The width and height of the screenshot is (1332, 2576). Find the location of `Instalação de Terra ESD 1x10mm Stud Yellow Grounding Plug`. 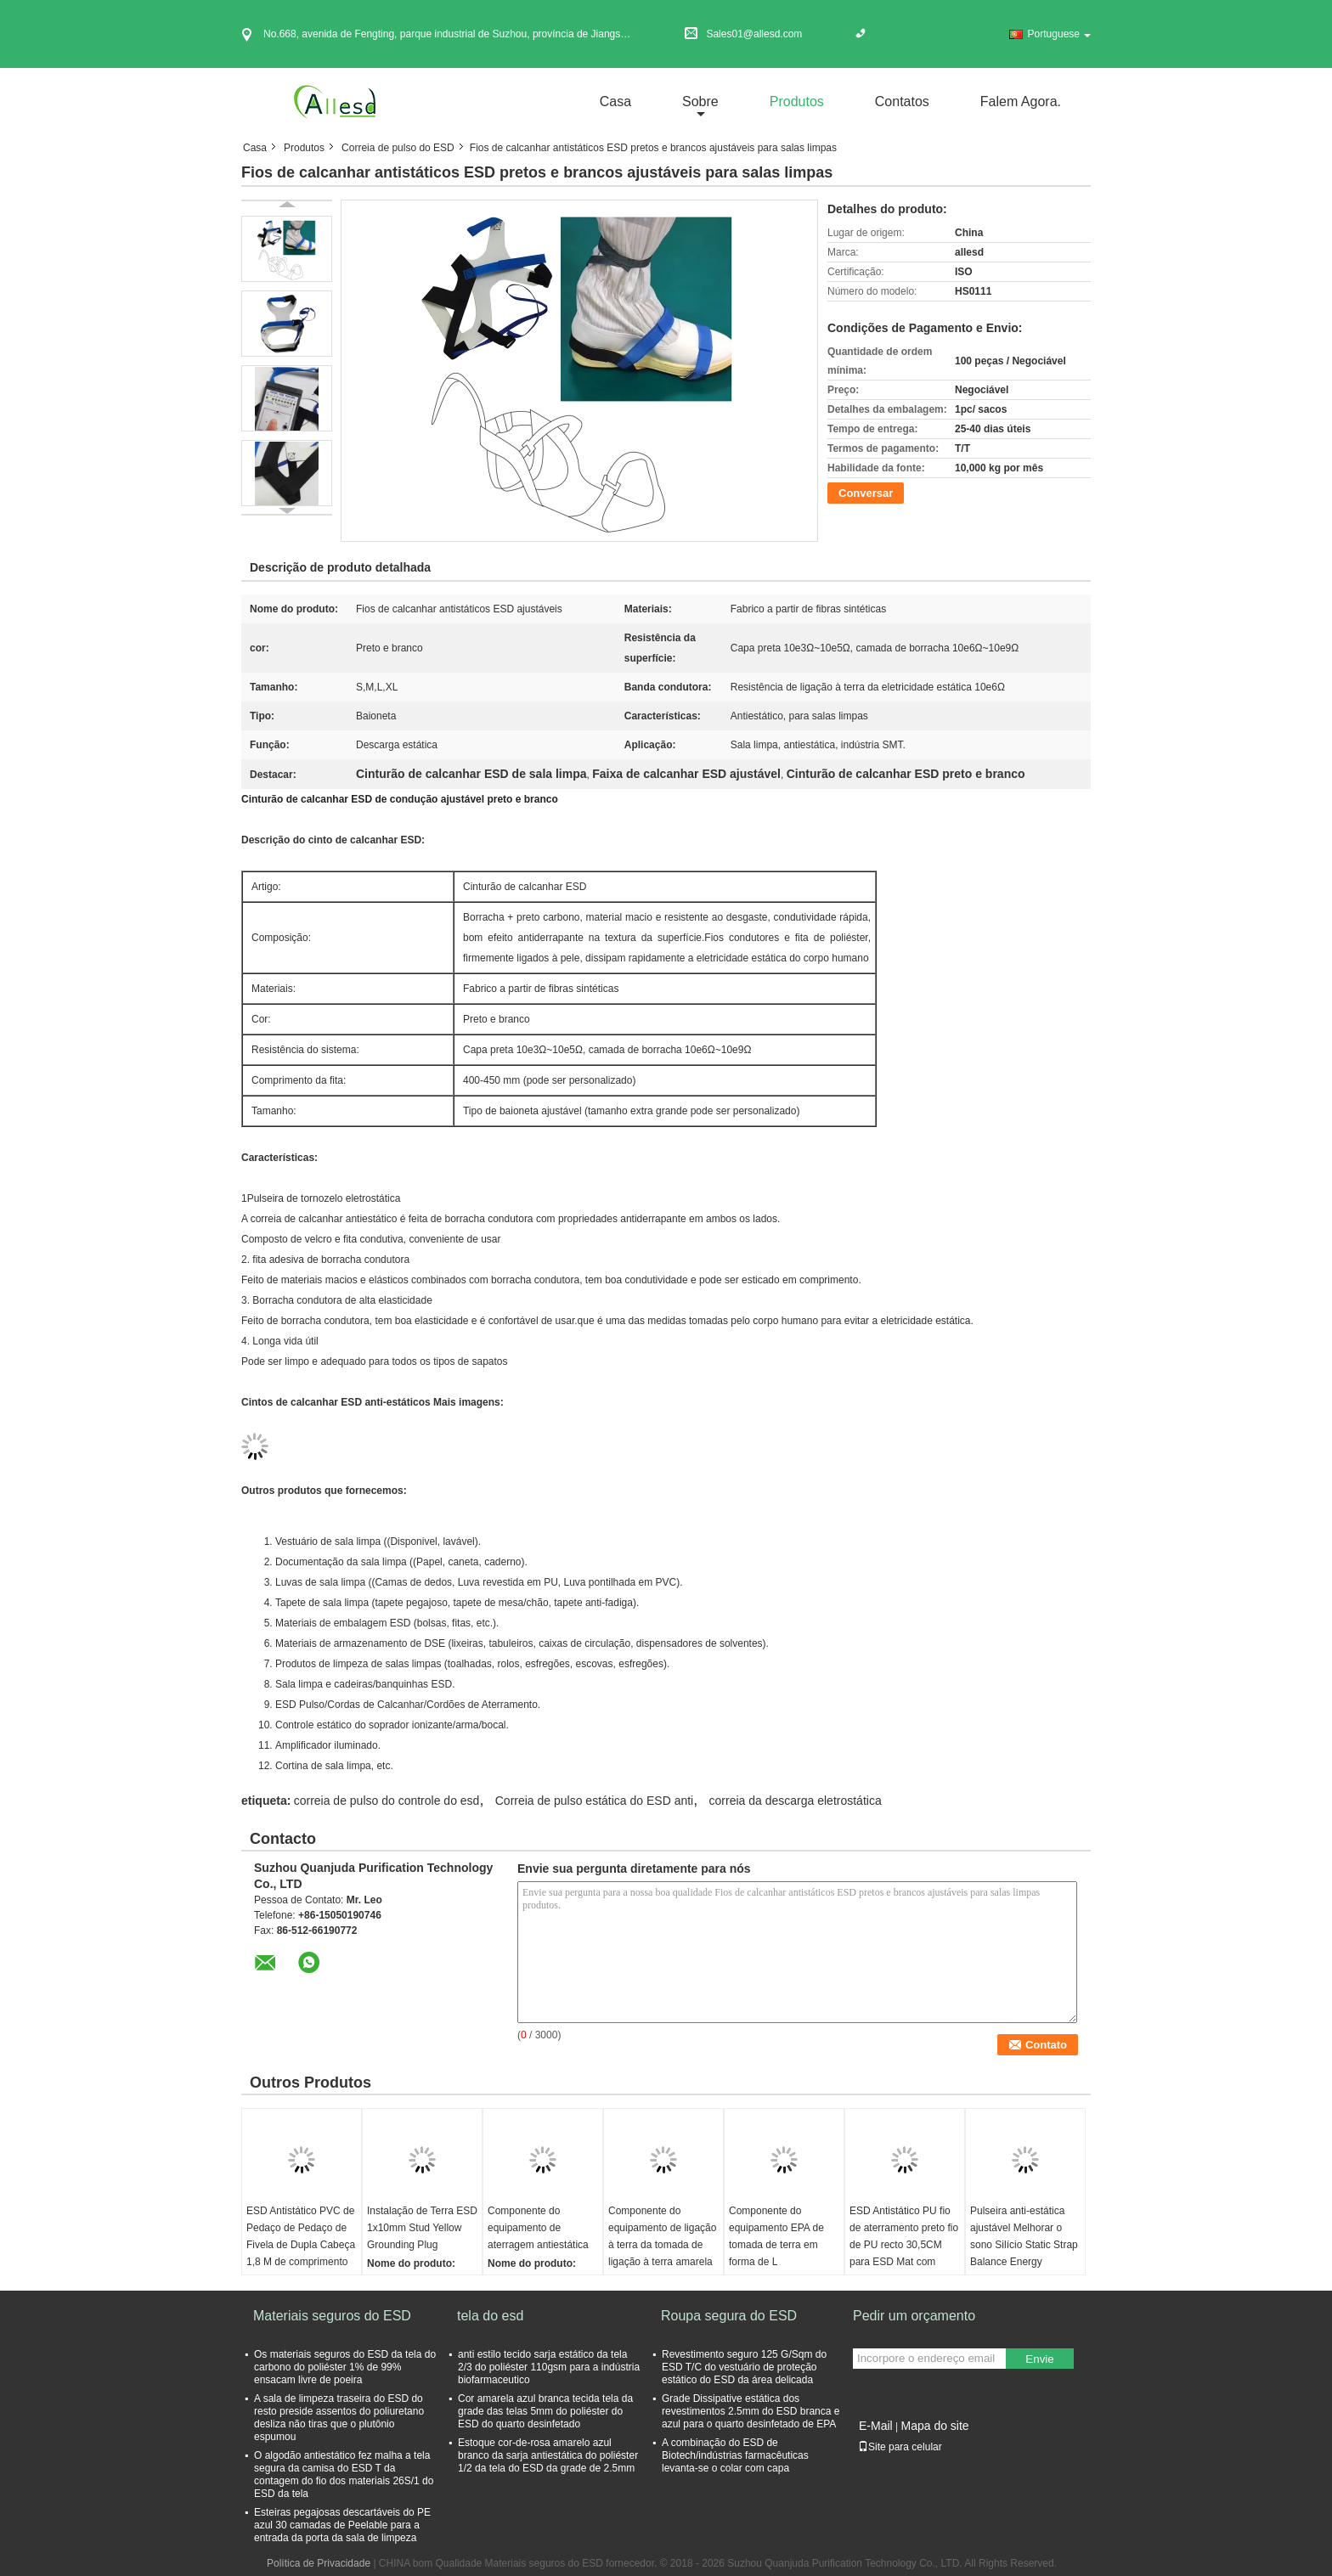

Instalação de Terra ESD 1x10mm Stud Yellow Grounding Plug is located at coordinates (422, 2228).